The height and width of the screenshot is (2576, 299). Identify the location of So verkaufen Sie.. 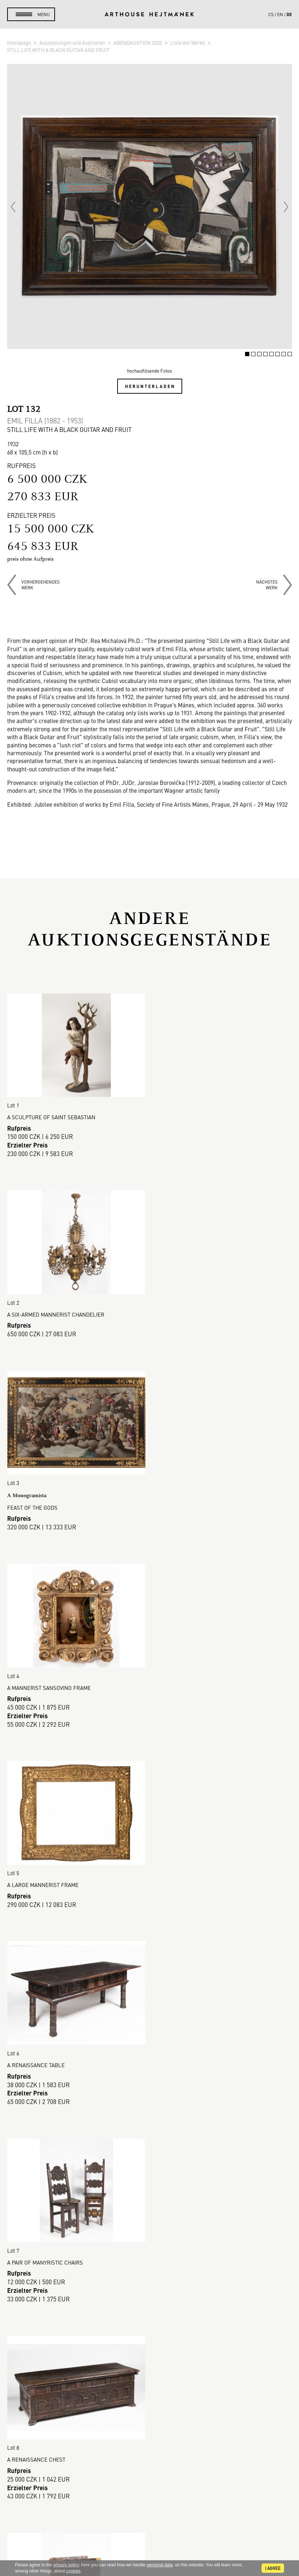
(149, 2317).